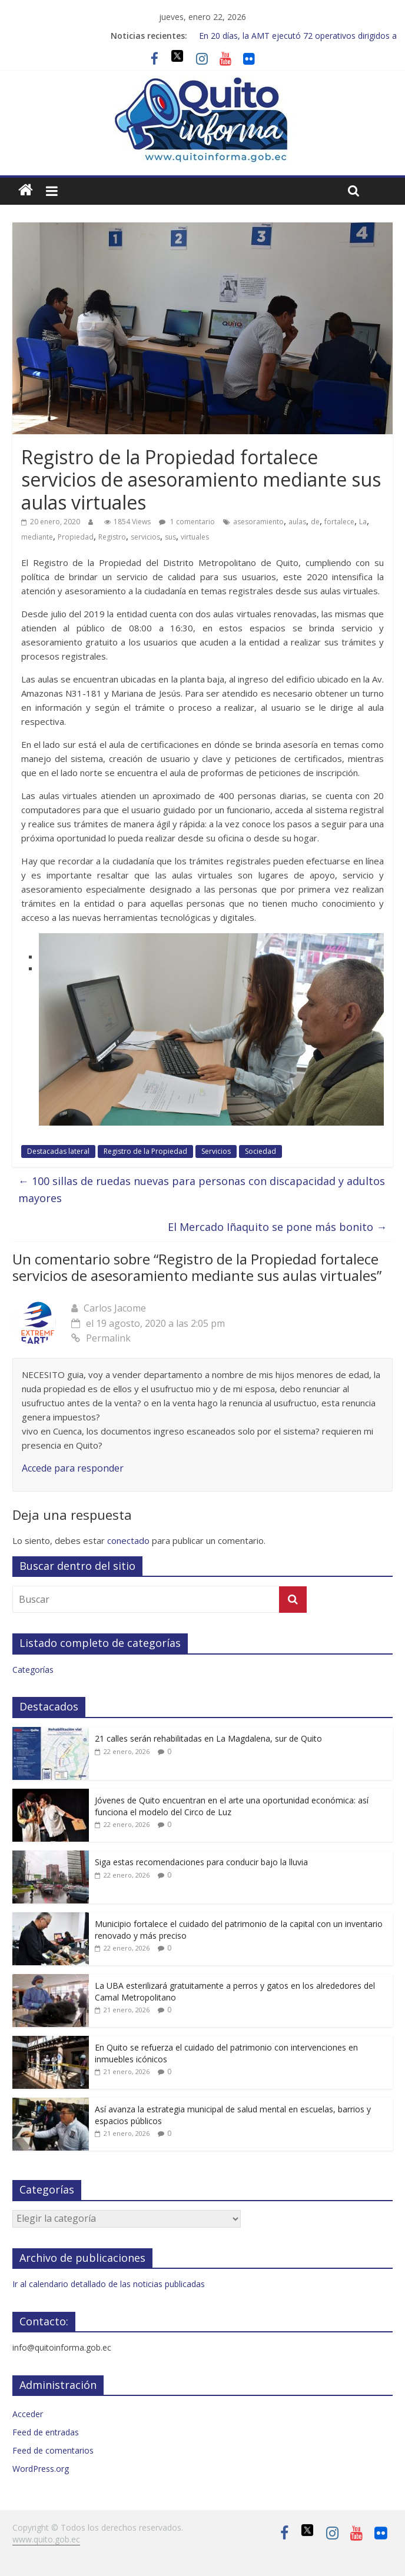 The height and width of the screenshot is (2576, 405). I want to click on virtuales, so click(195, 537).